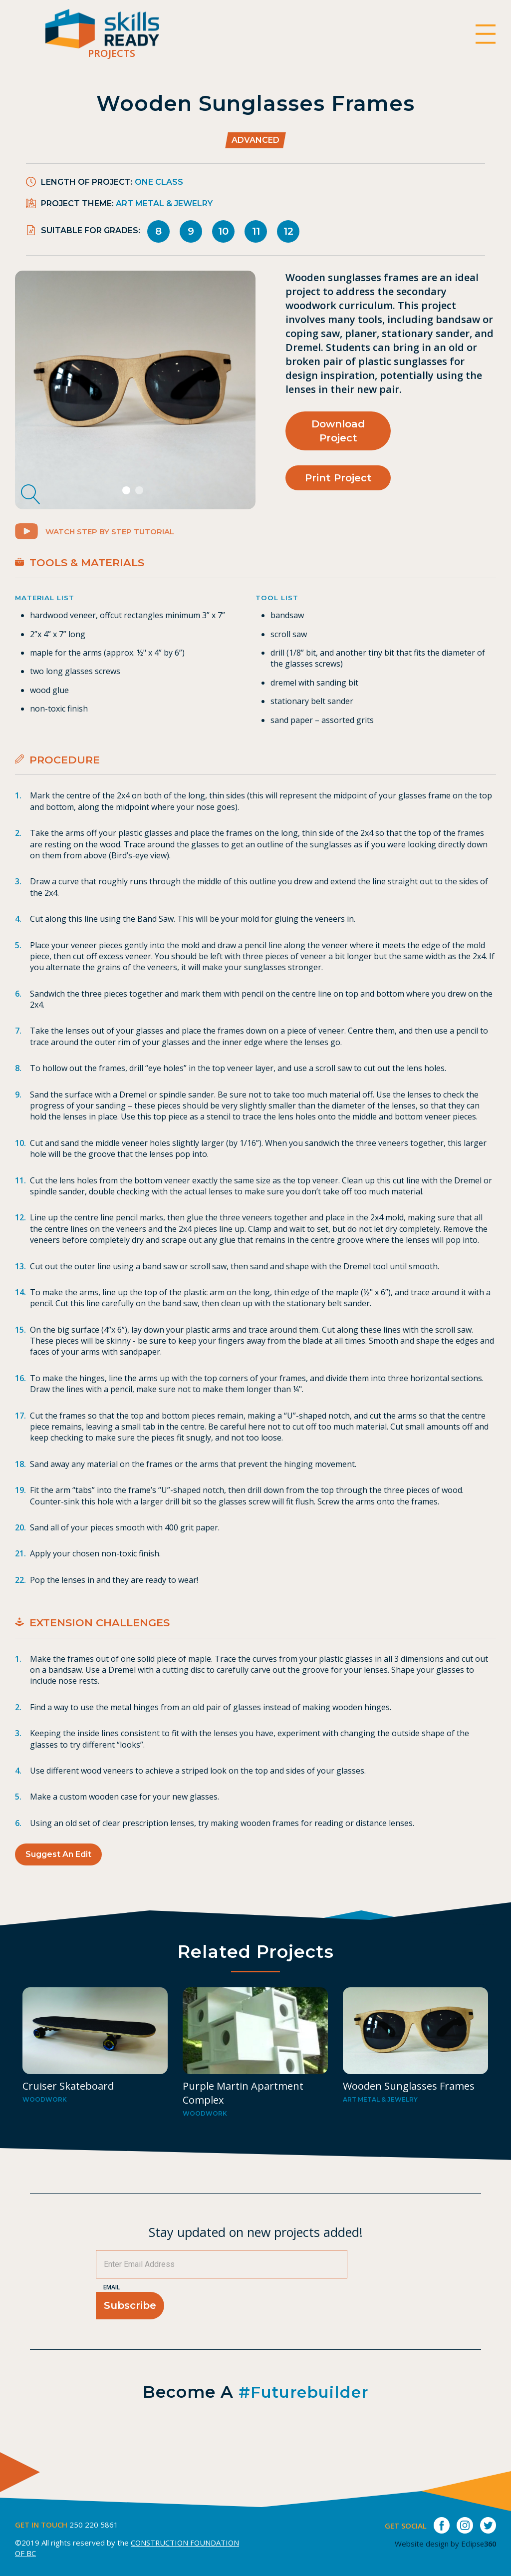 This screenshot has height=2576, width=511. Describe the element at coordinates (127, 506) in the screenshot. I see `1 [tab]` at that location.